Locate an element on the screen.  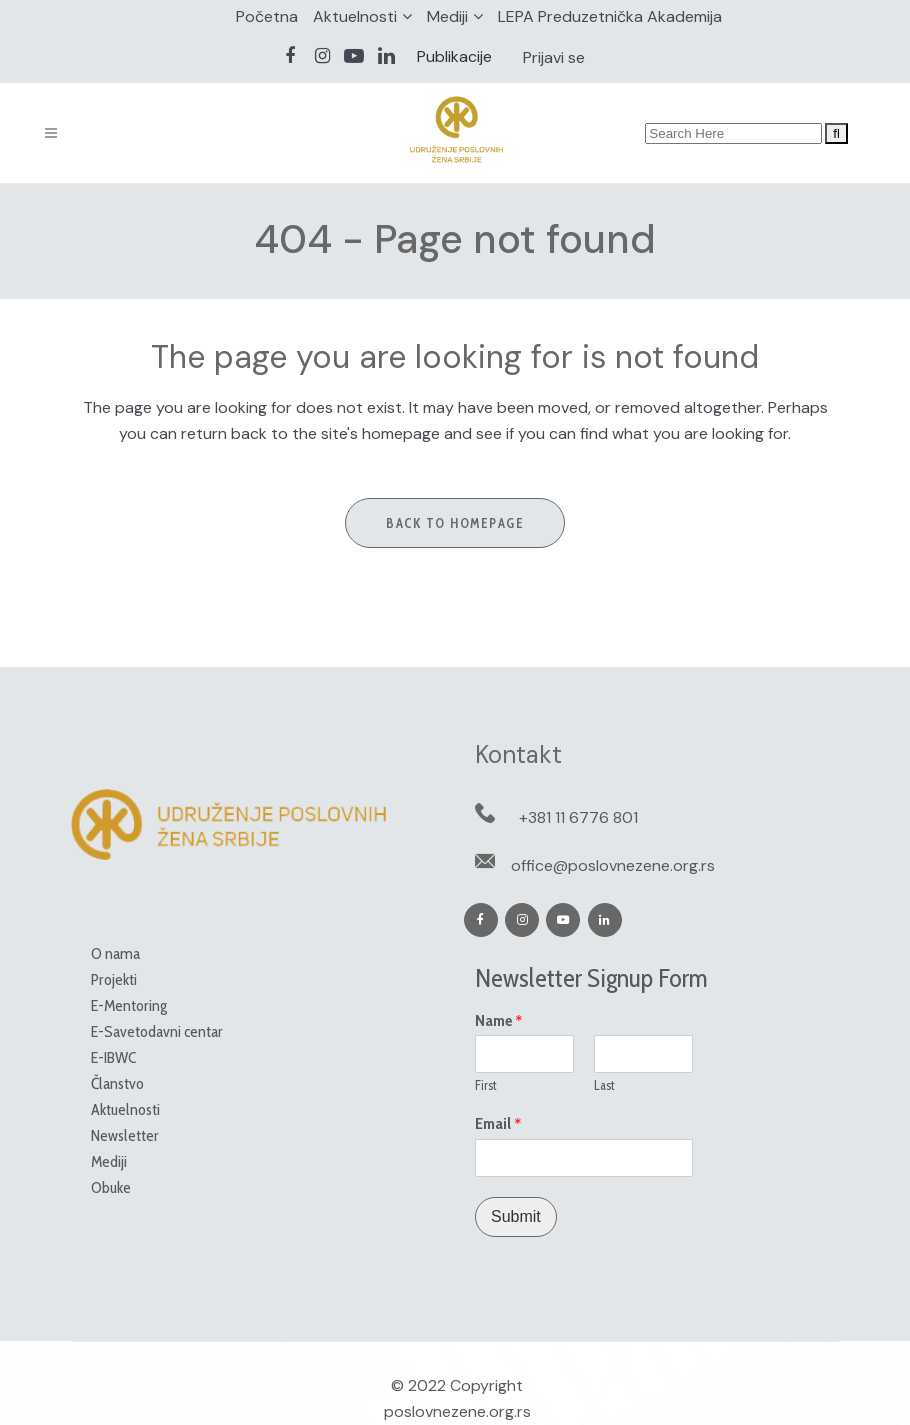
Publikacije is located at coordinates (454, 56).